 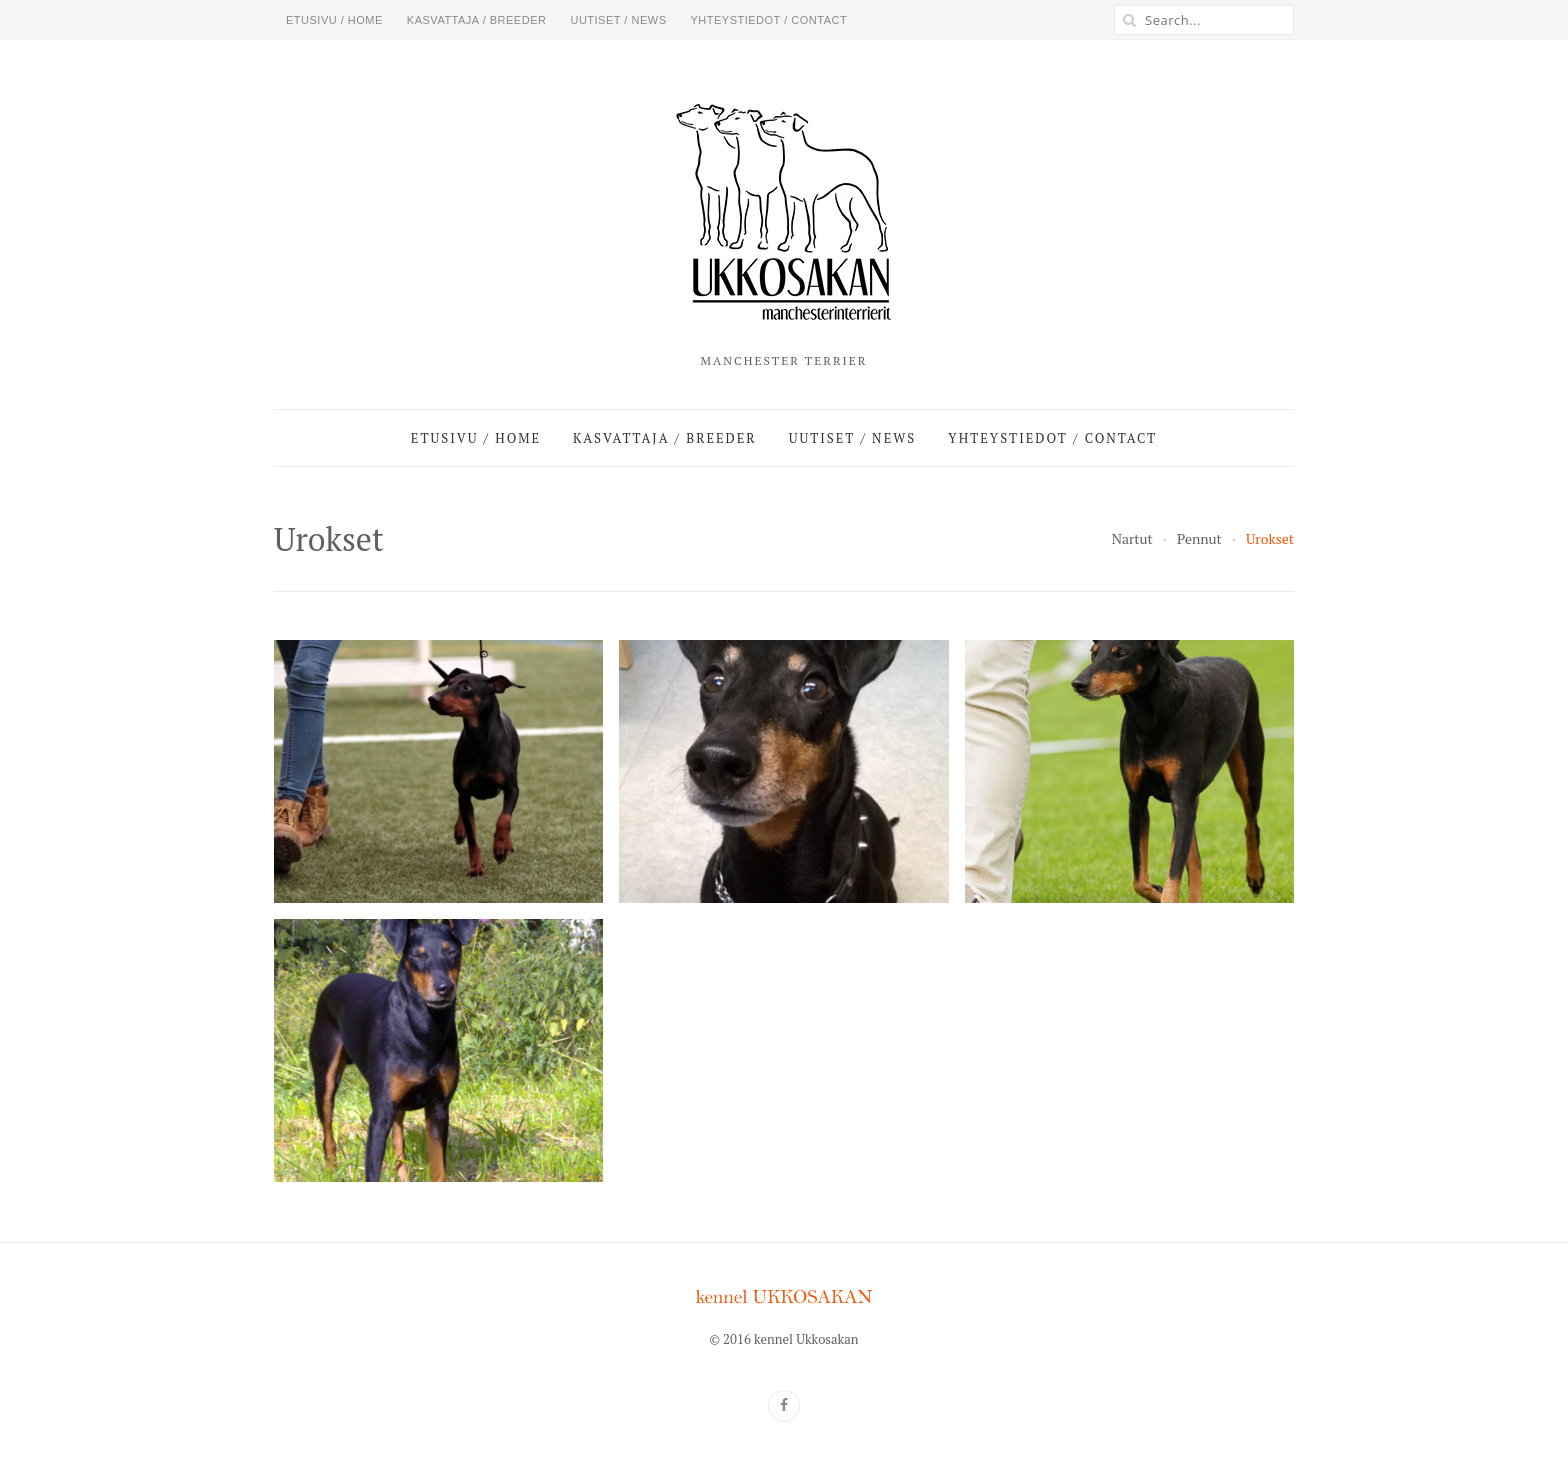 What do you see at coordinates (618, 20) in the screenshot?
I see `Uutiset / News` at bounding box center [618, 20].